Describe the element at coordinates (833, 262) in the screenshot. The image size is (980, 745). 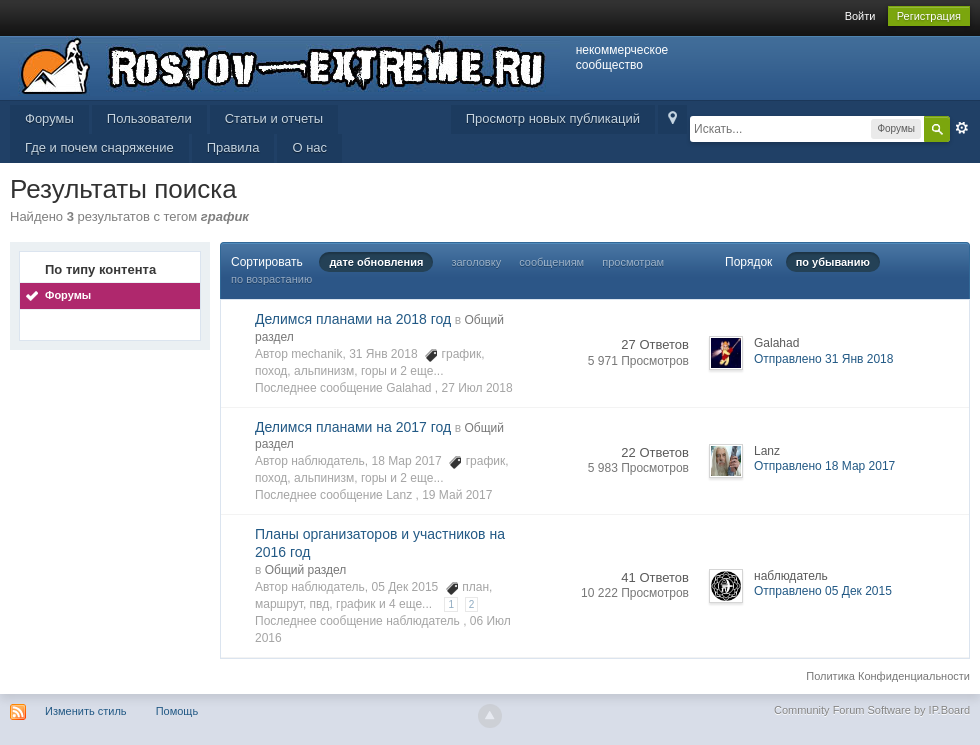
I see `по убыванию` at that location.